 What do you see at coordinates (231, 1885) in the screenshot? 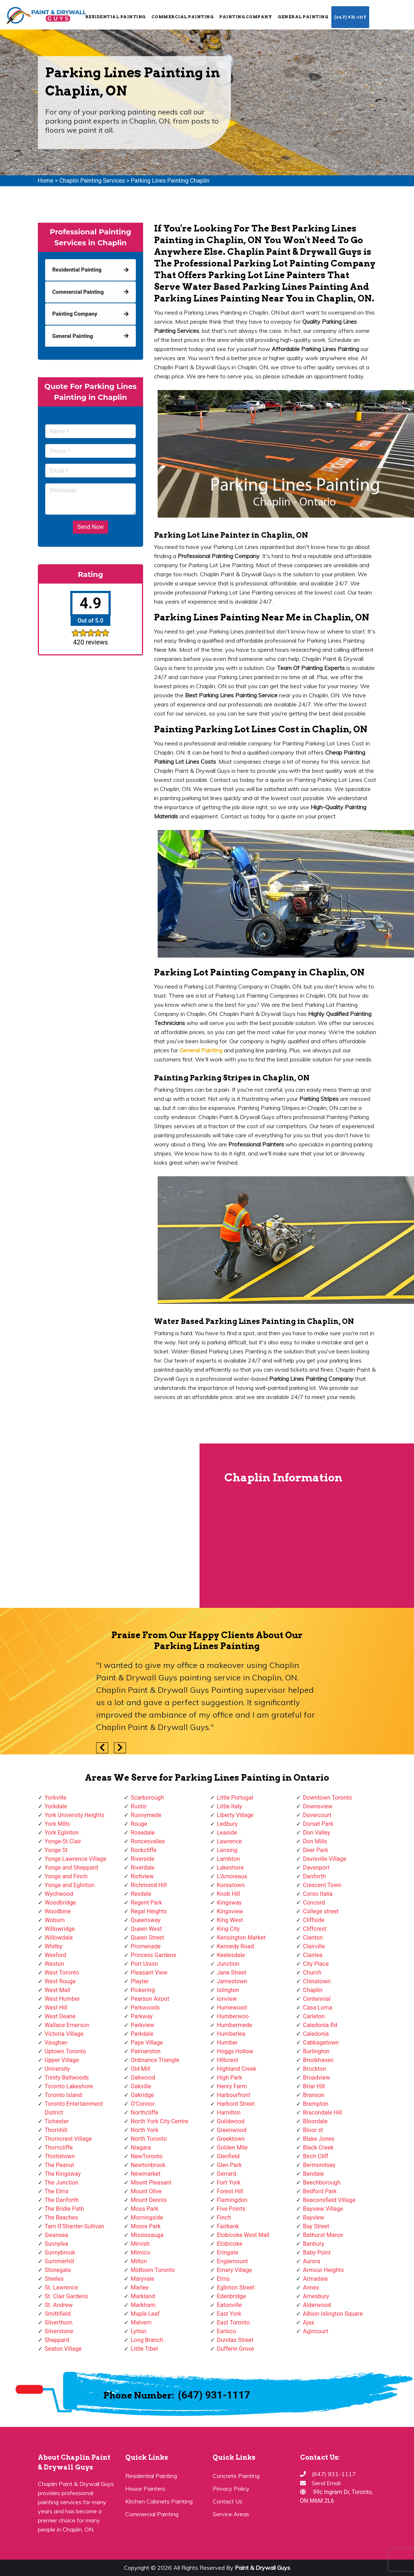
I see `Koreatown` at bounding box center [231, 1885].